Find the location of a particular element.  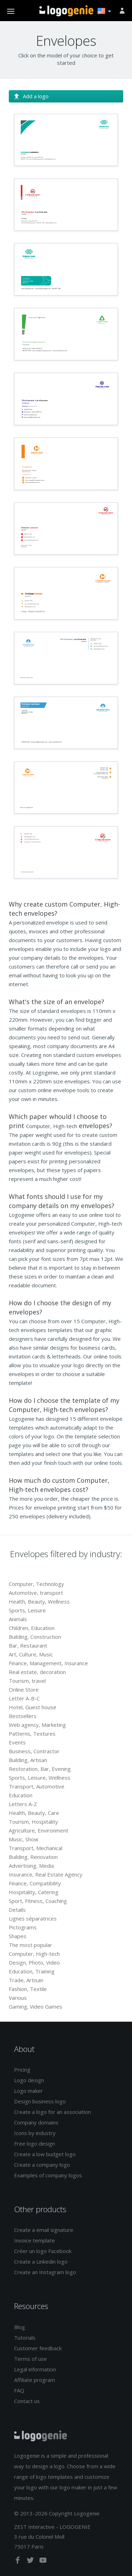

Details is located at coordinates (17, 1909).